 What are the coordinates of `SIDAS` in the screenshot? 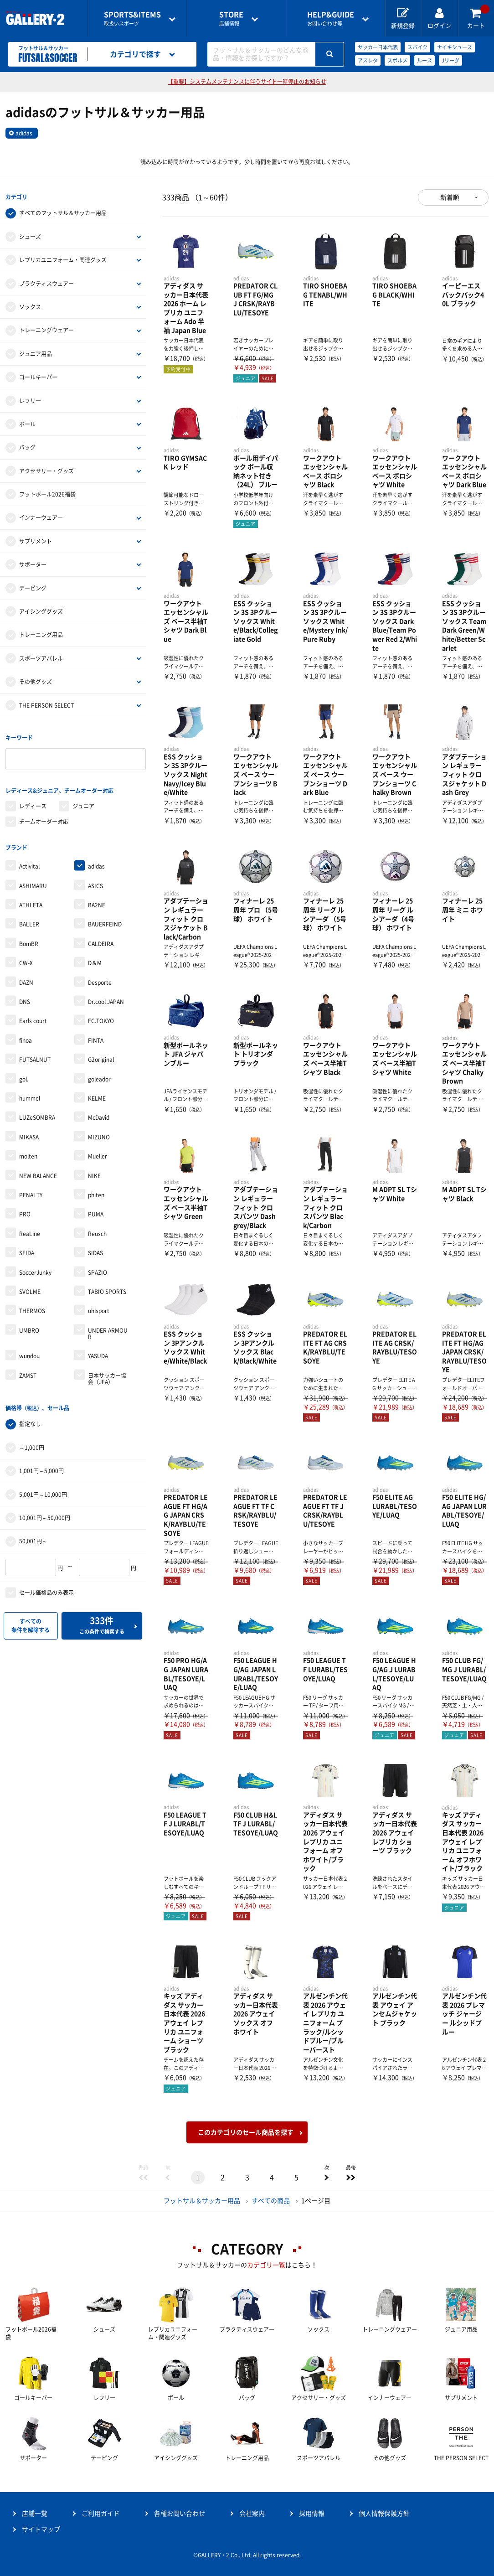 It's located at (95, 1252).